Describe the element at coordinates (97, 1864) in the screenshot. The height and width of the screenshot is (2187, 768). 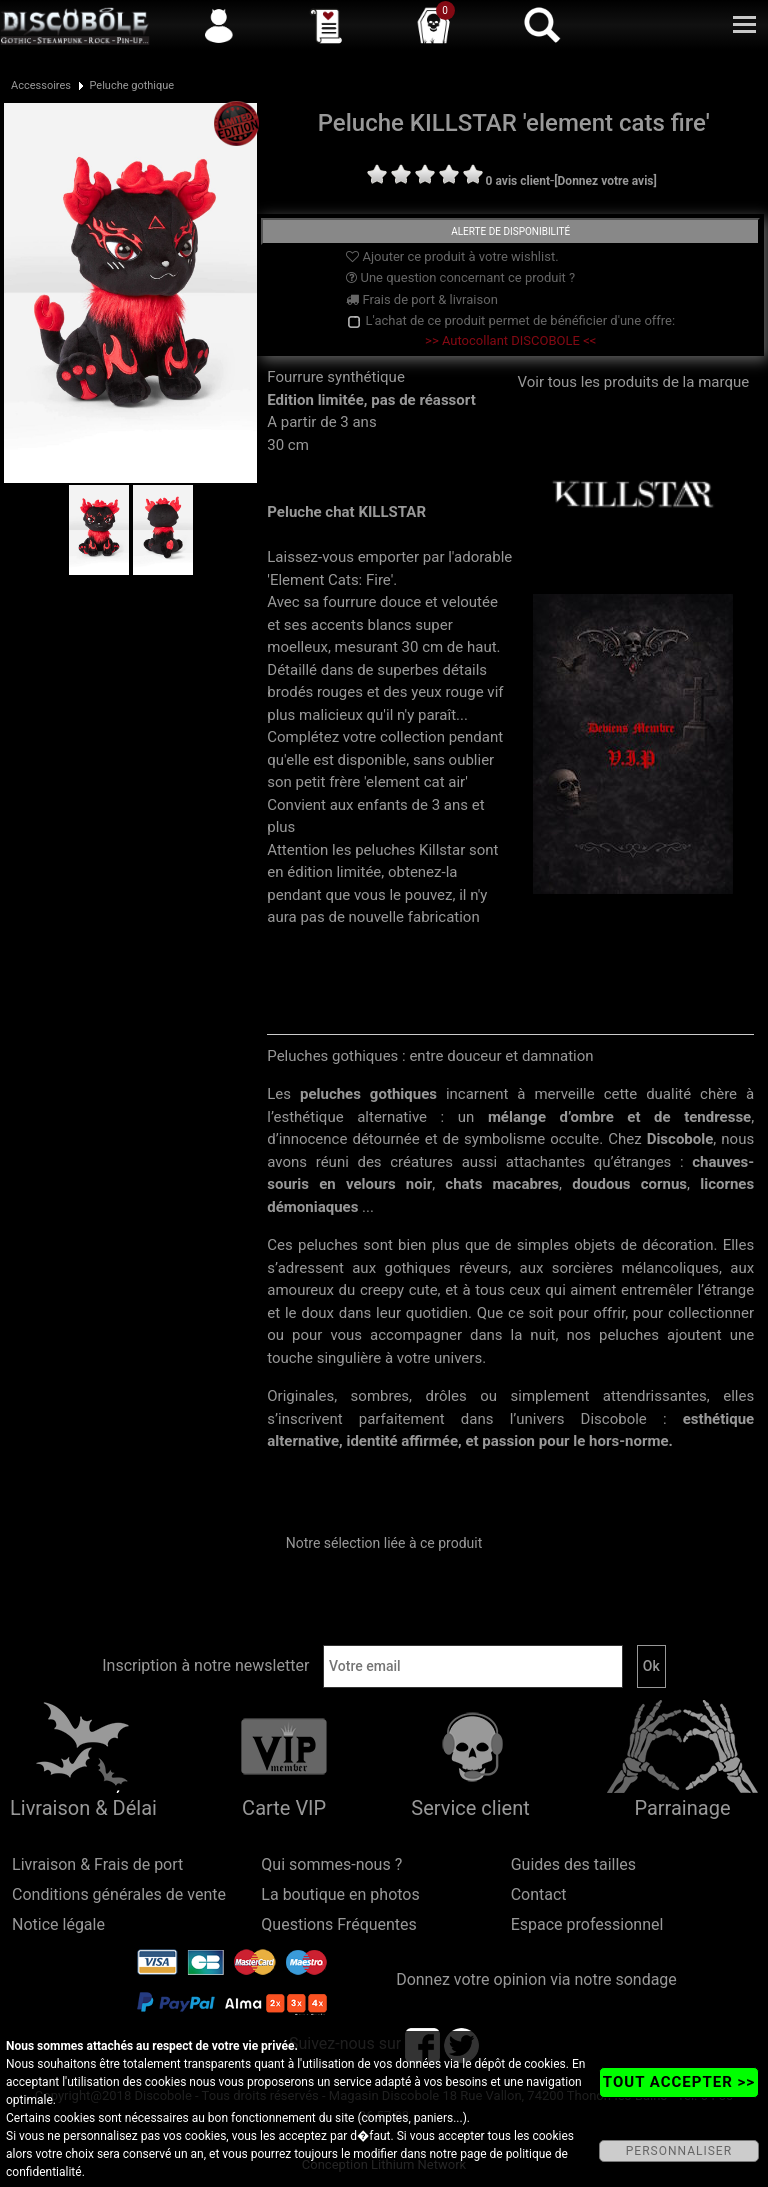
I see `Livraison & Frais de port` at that location.